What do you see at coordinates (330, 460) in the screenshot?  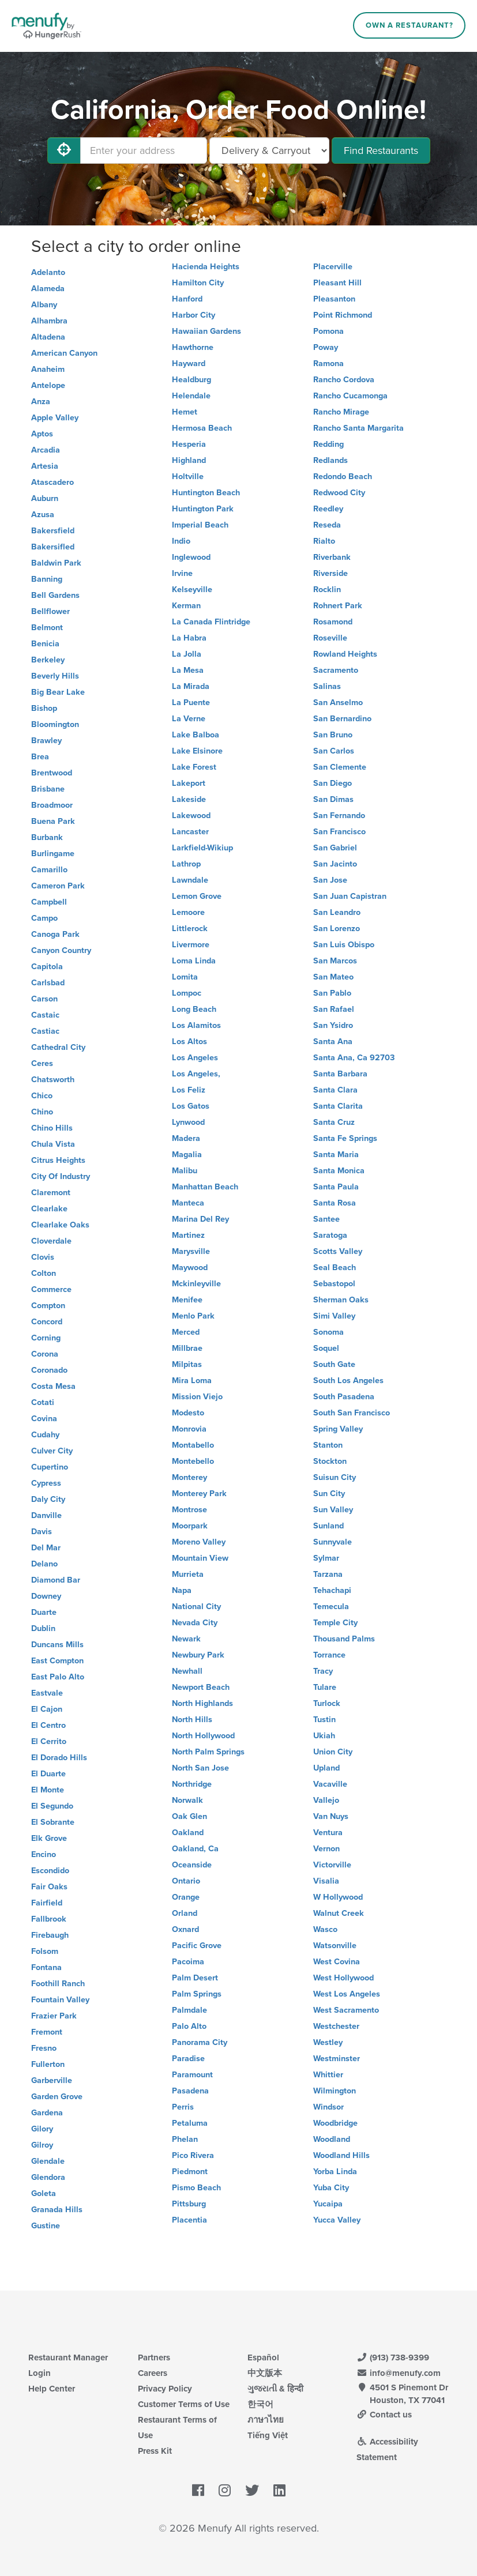 I see `Redlands` at bounding box center [330, 460].